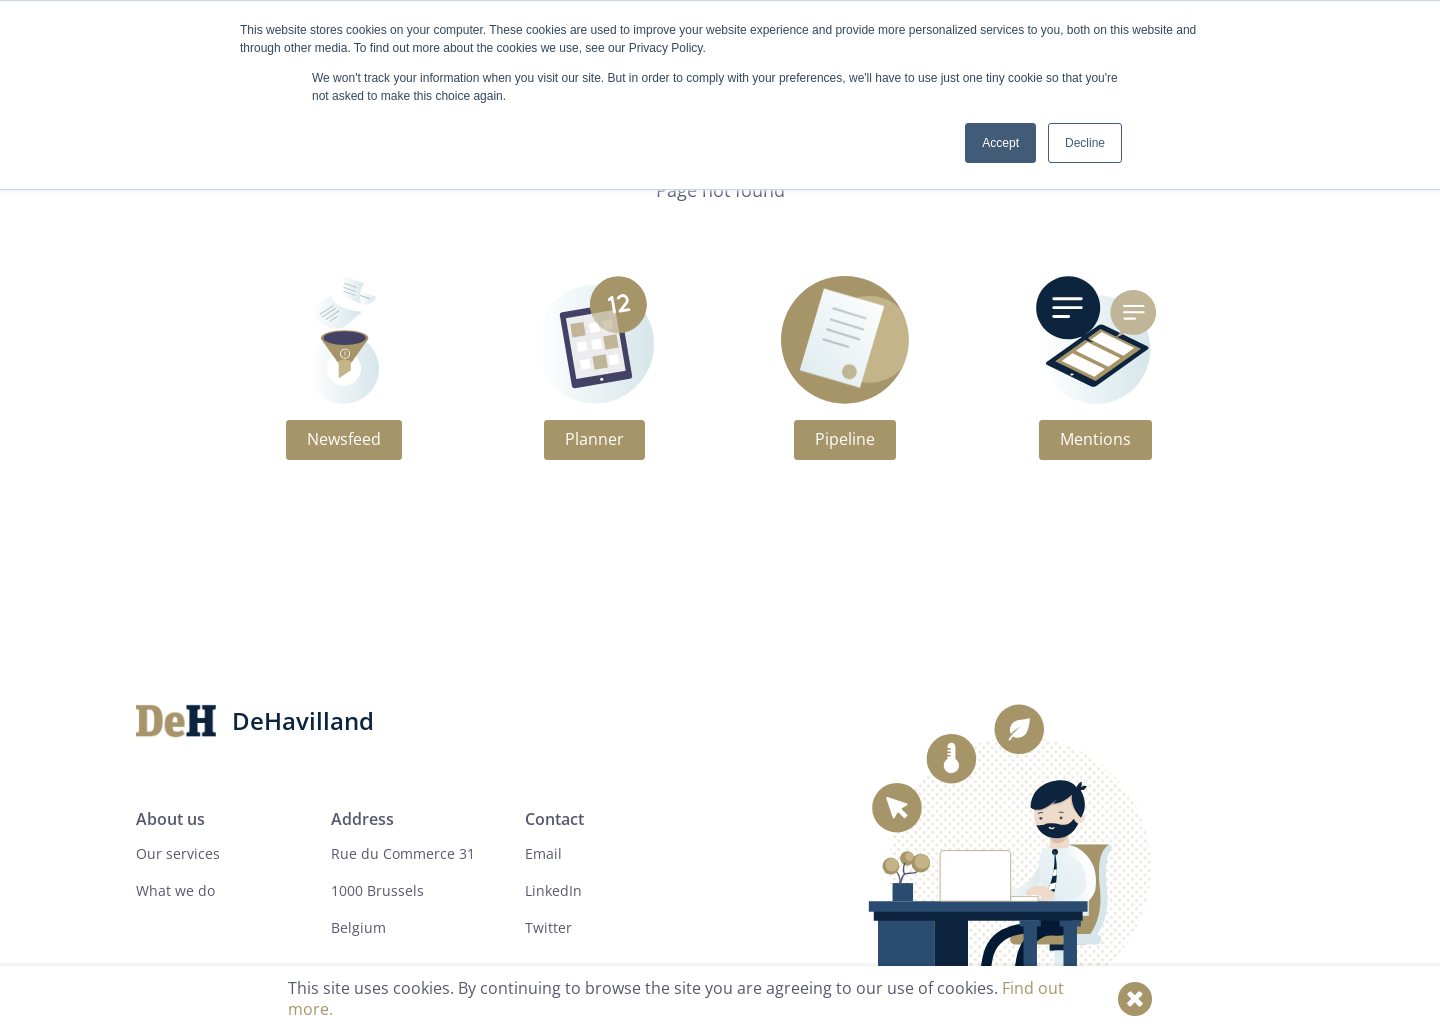 The height and width of the screenshot is (1032, 1440). I want to click on Accept [button], so click(1000, 143).